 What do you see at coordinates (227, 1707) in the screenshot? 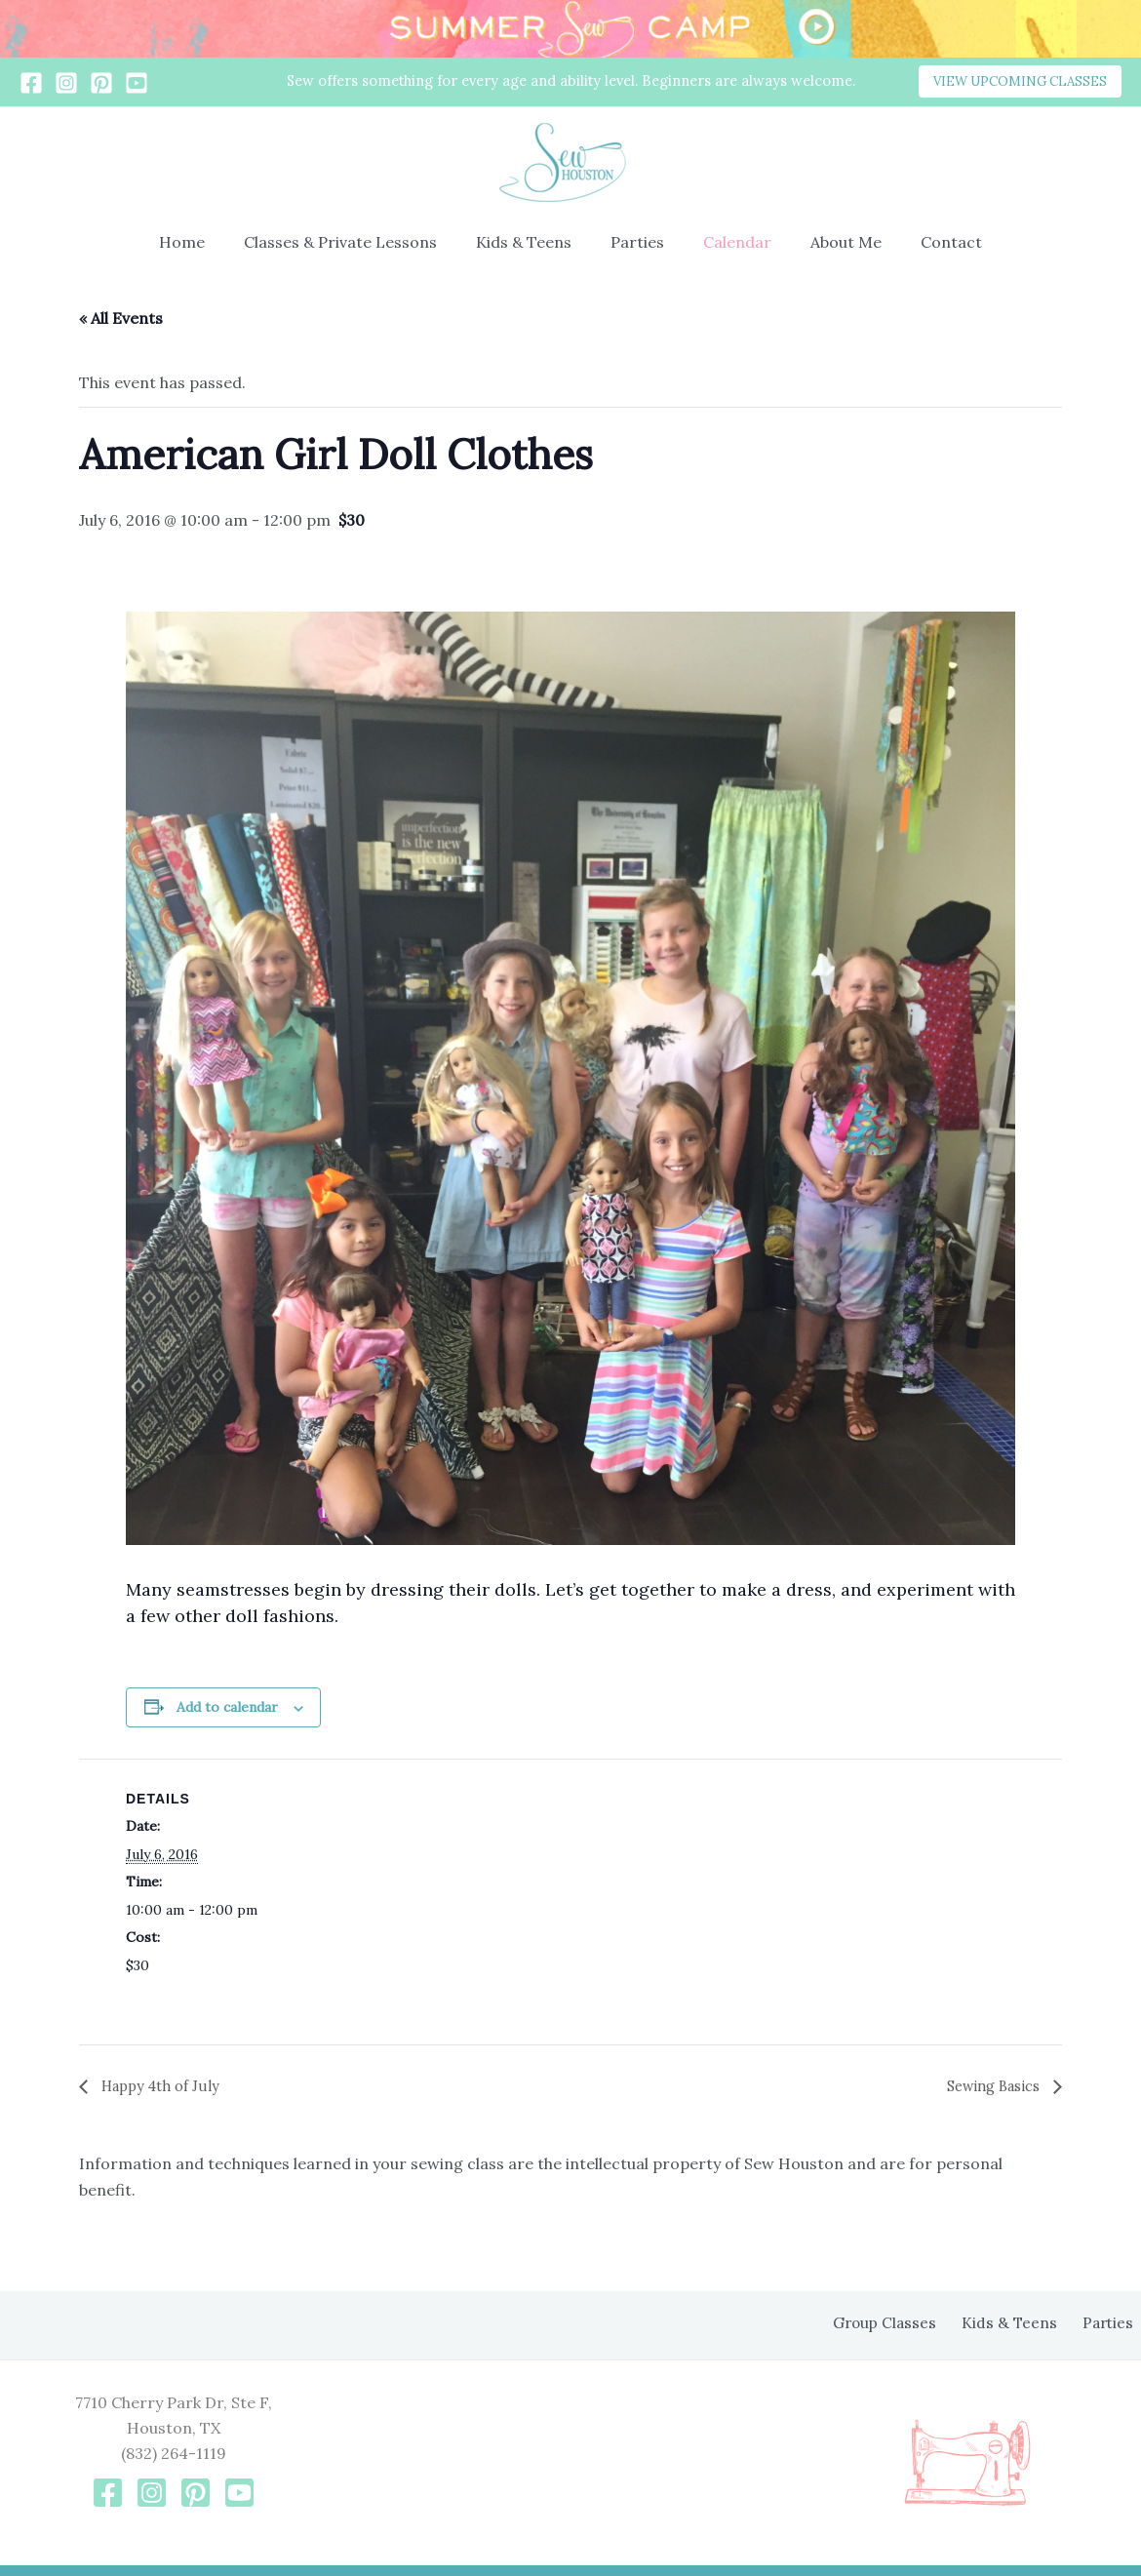
I see `Add to calendar [View links to add events to your calendar]` at bounding box center [227, 1707].